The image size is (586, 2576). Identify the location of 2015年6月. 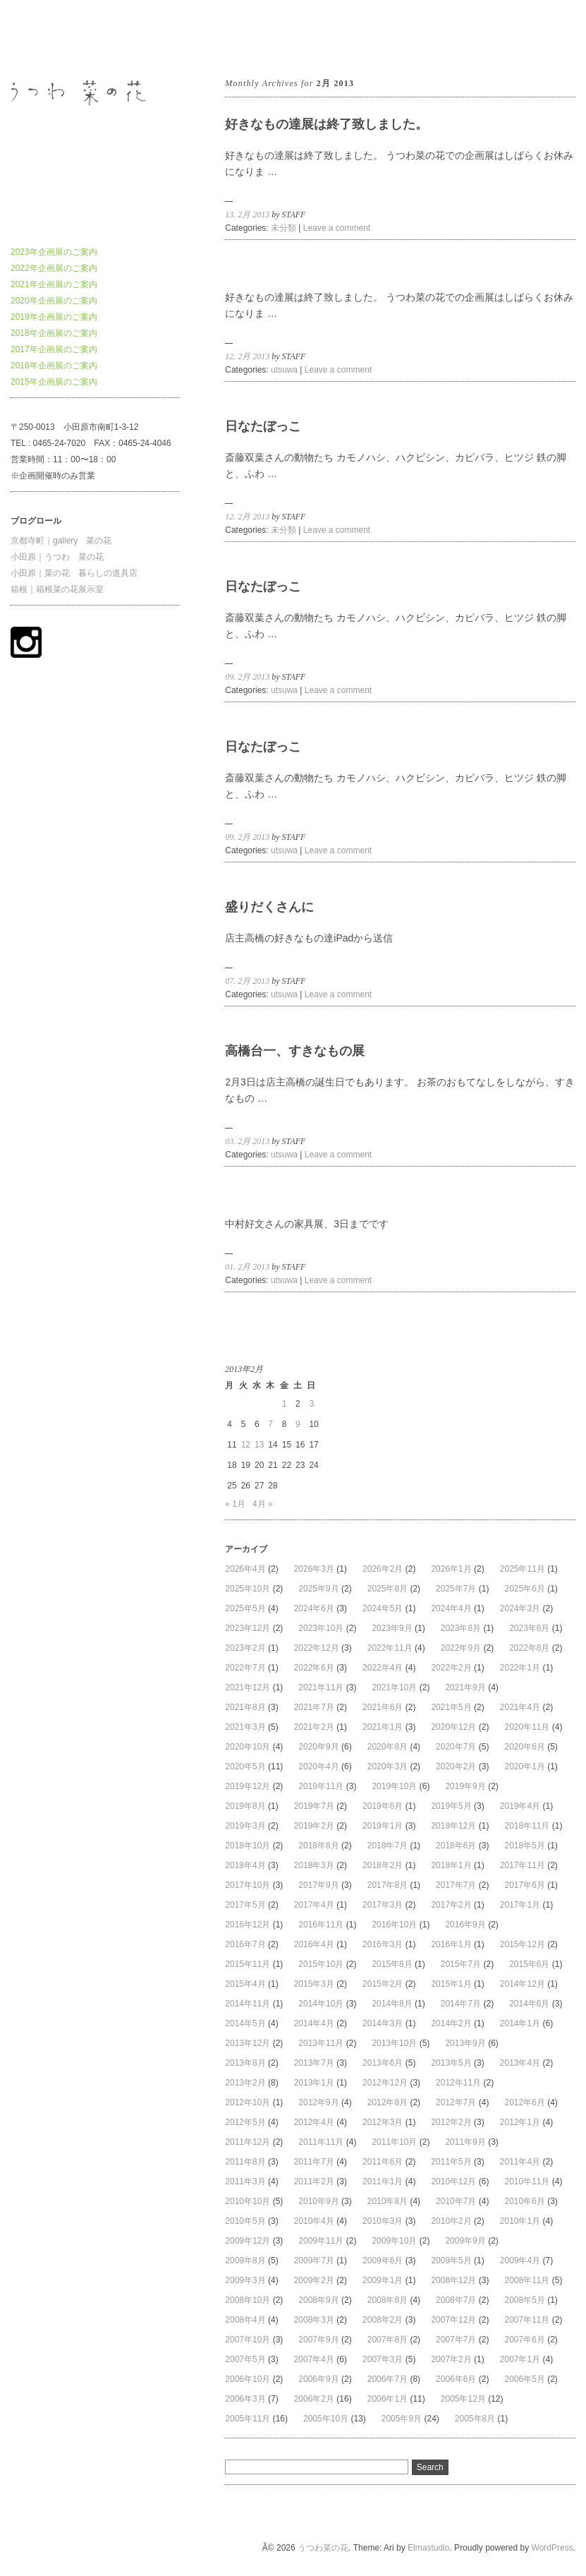
(529, 1964).